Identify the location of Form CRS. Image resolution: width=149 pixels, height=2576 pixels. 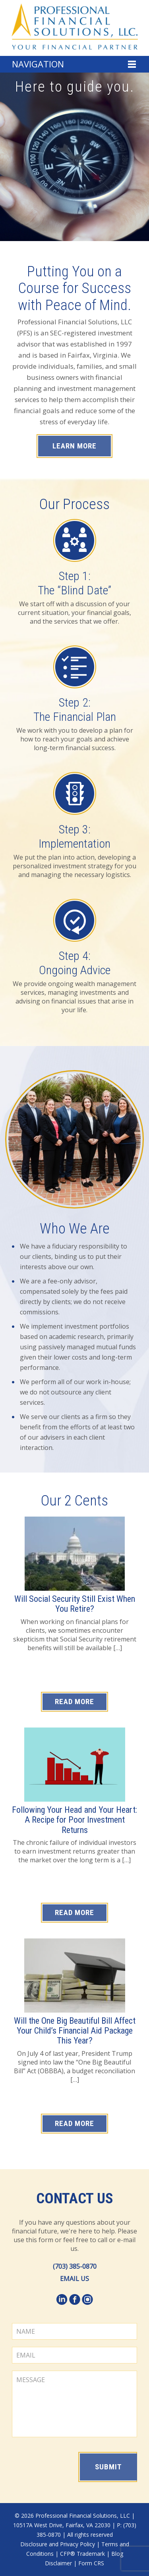
(91, 2563).